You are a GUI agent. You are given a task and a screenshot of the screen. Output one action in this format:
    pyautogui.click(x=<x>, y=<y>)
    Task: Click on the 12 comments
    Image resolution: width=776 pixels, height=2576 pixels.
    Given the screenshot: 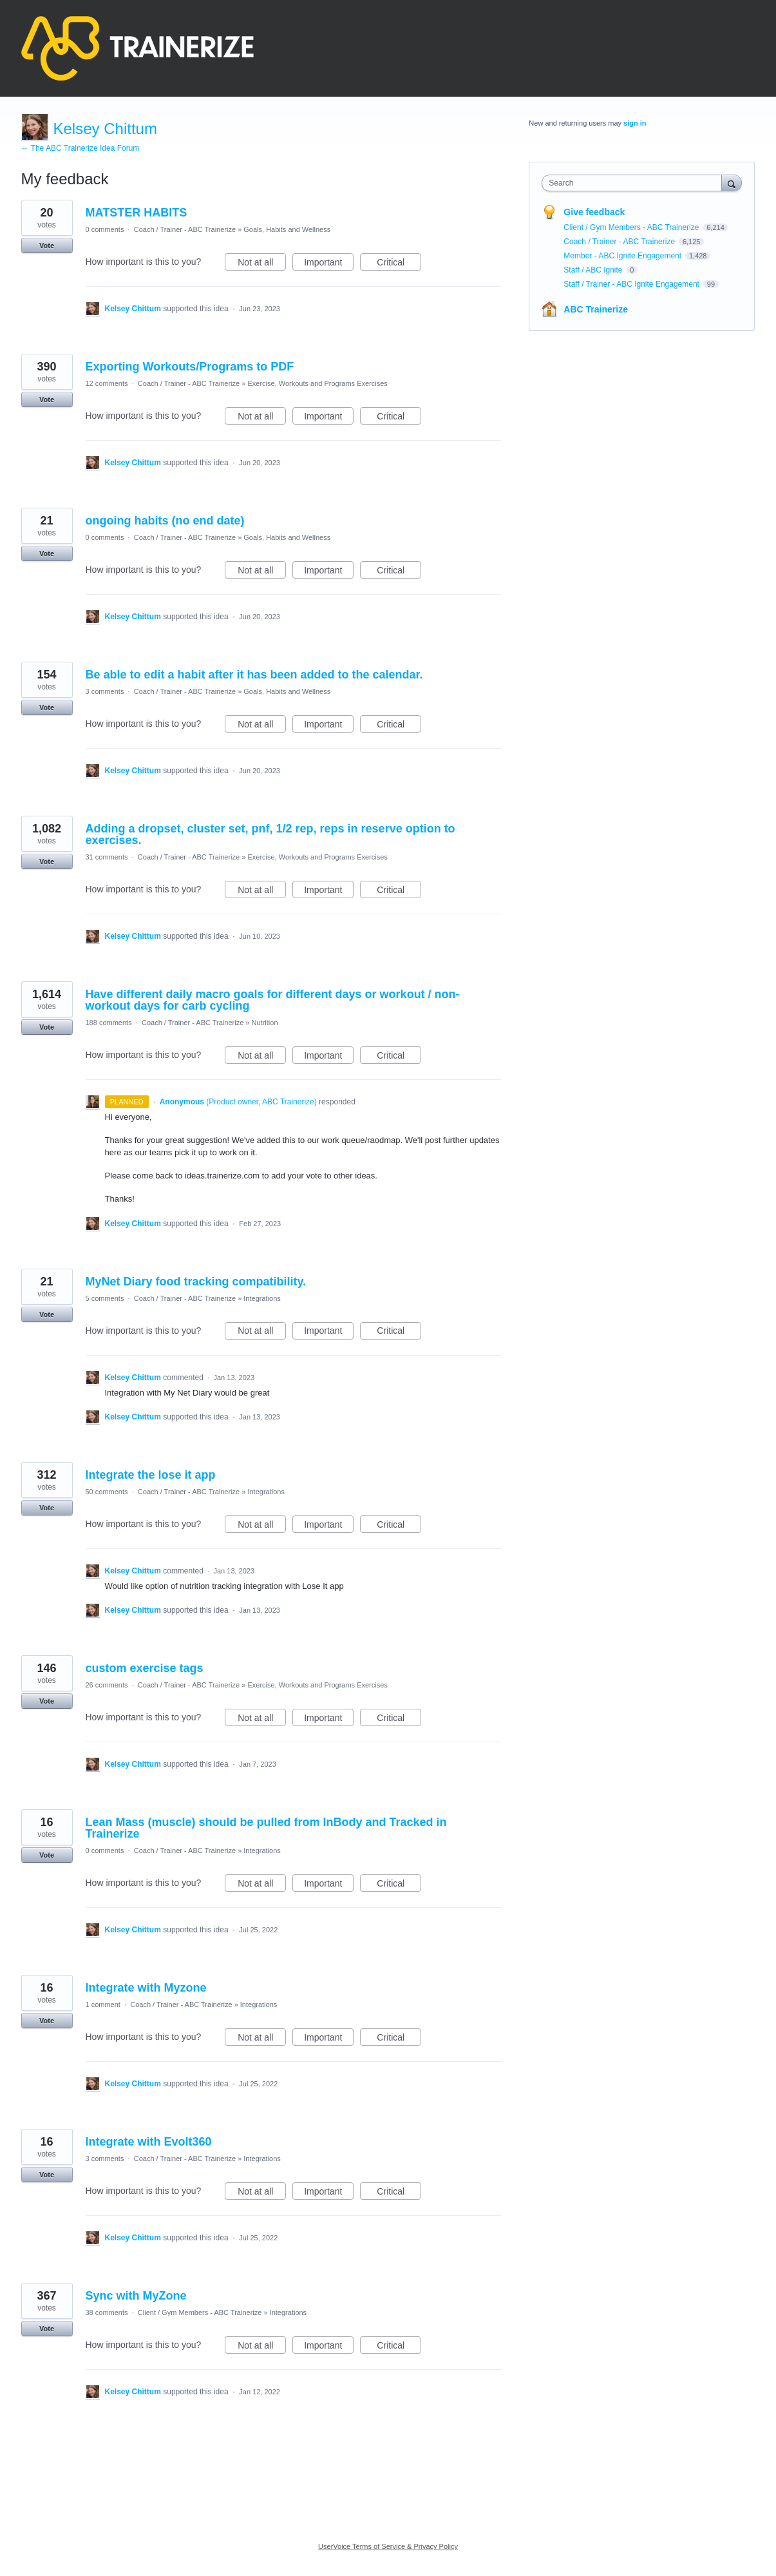 What is the action you would take?
    pyautogui.click(x=107, y=383)
    